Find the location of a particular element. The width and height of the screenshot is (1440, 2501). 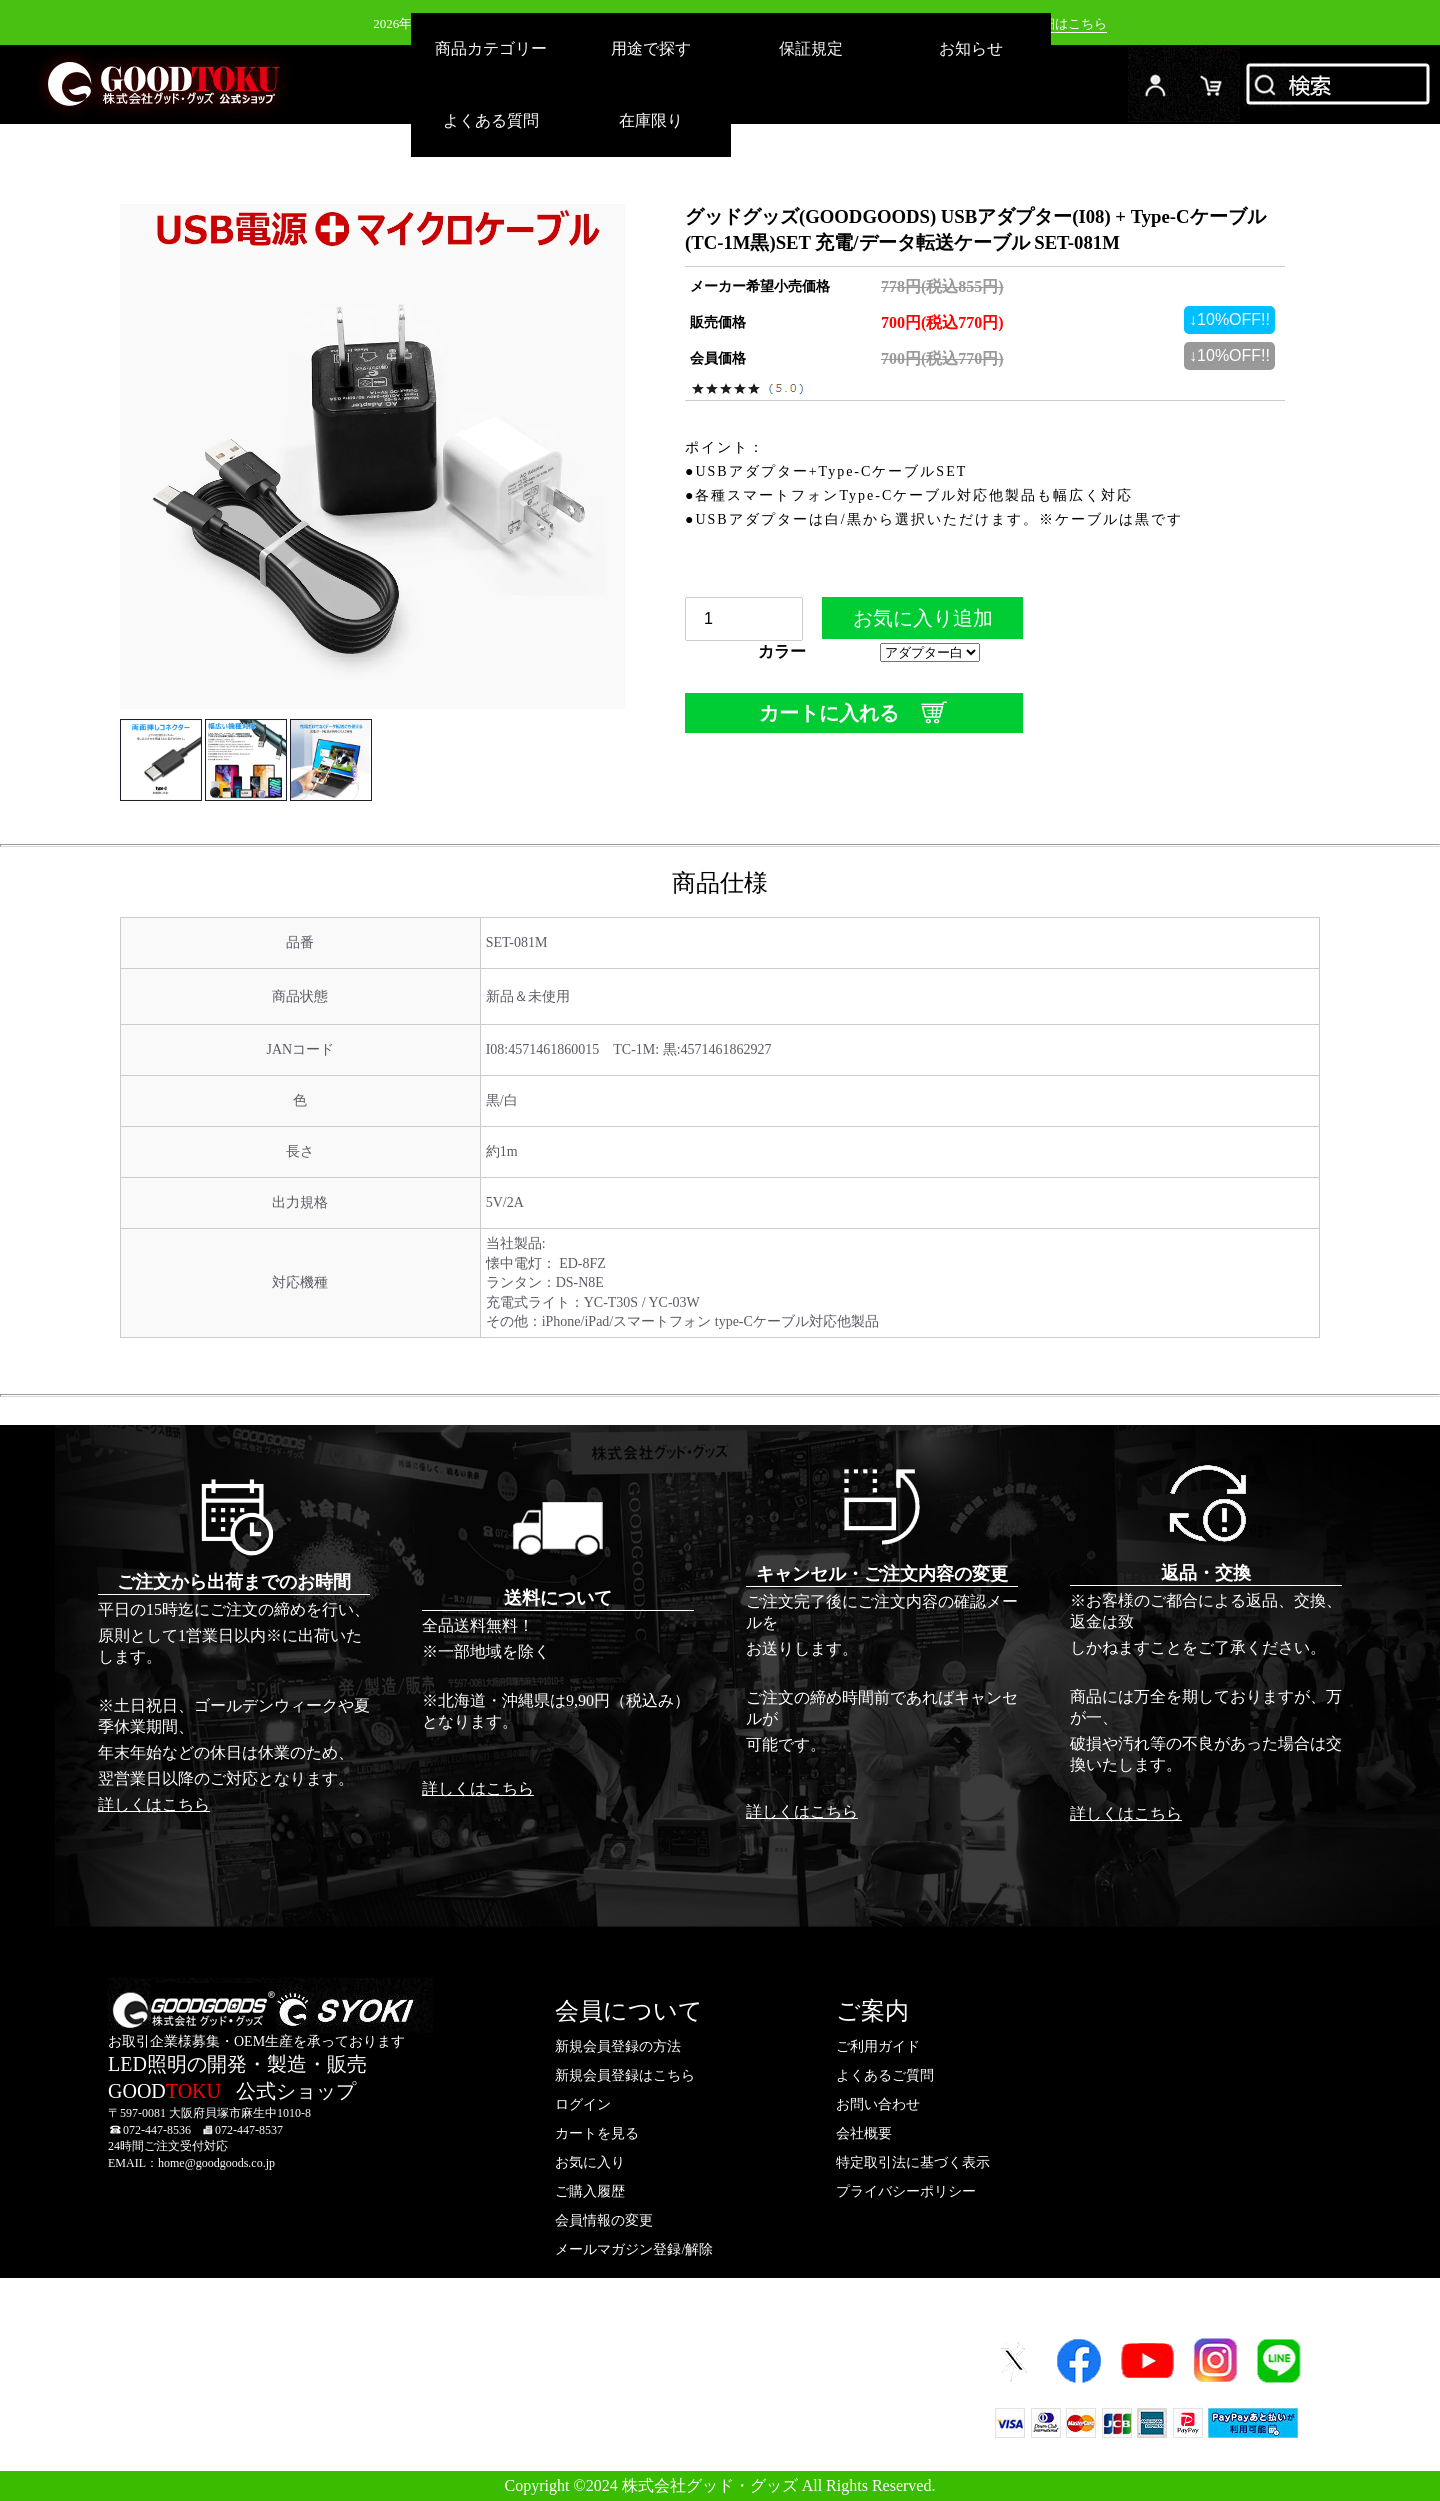

詳細はこちら is located at coordinates (1068, 23).